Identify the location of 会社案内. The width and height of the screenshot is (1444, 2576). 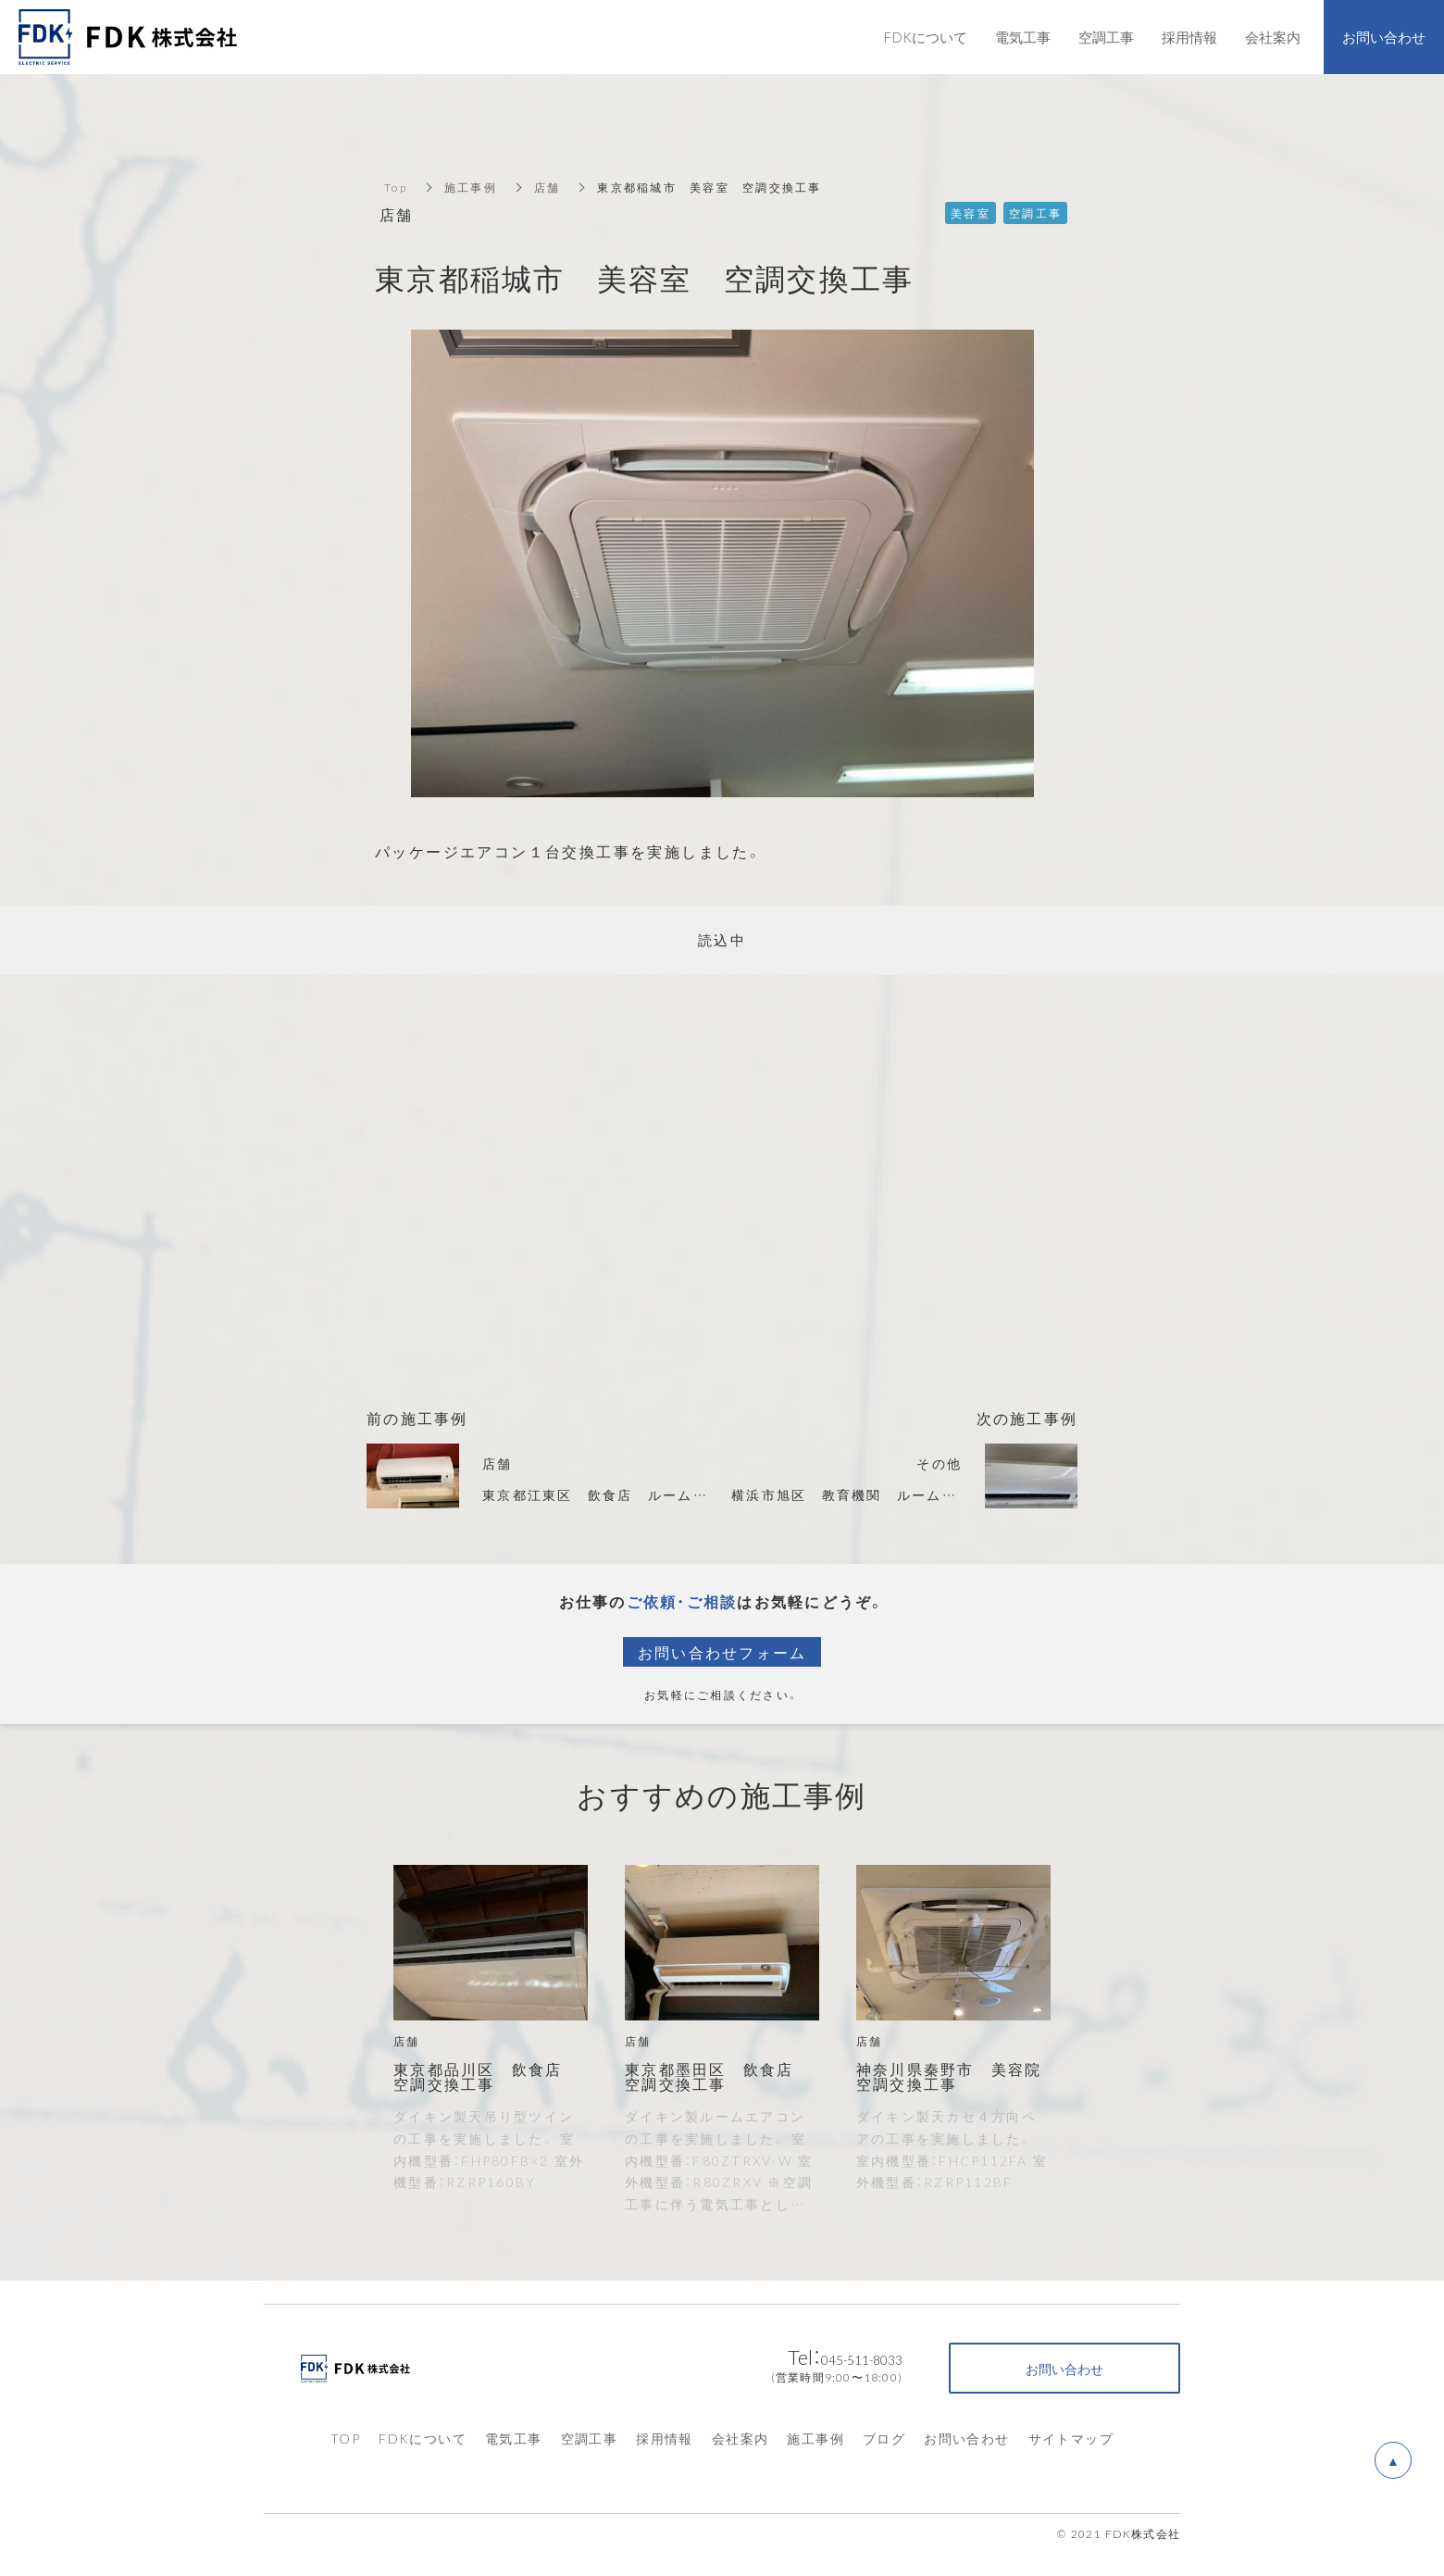
(740, 2438).